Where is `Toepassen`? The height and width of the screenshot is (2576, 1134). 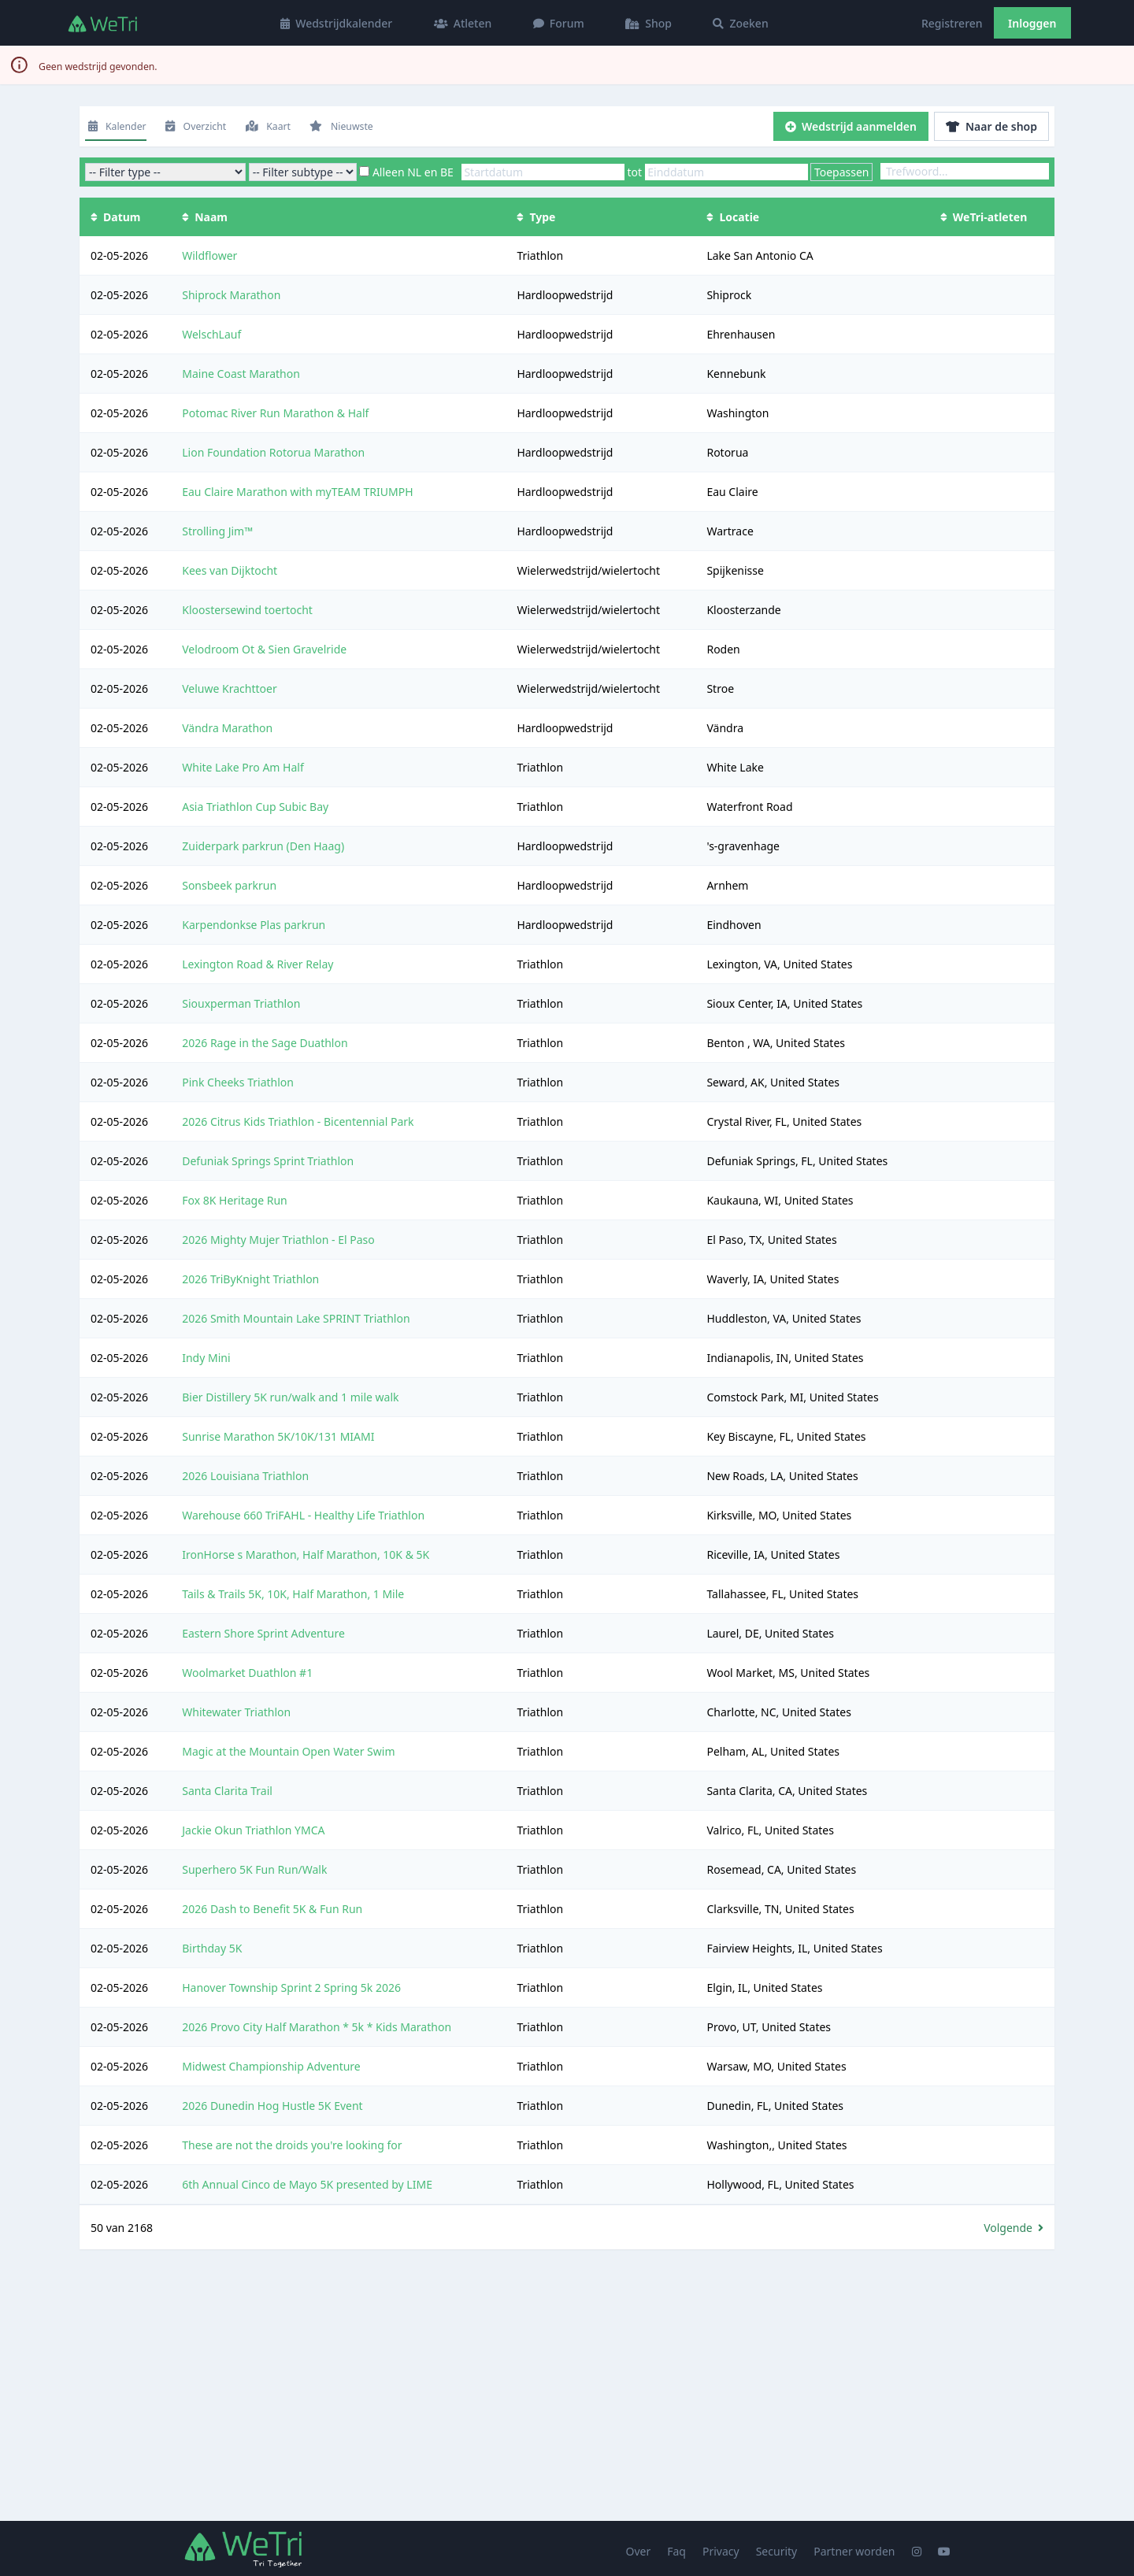 Toepassen is located at coordinates (841, 172).